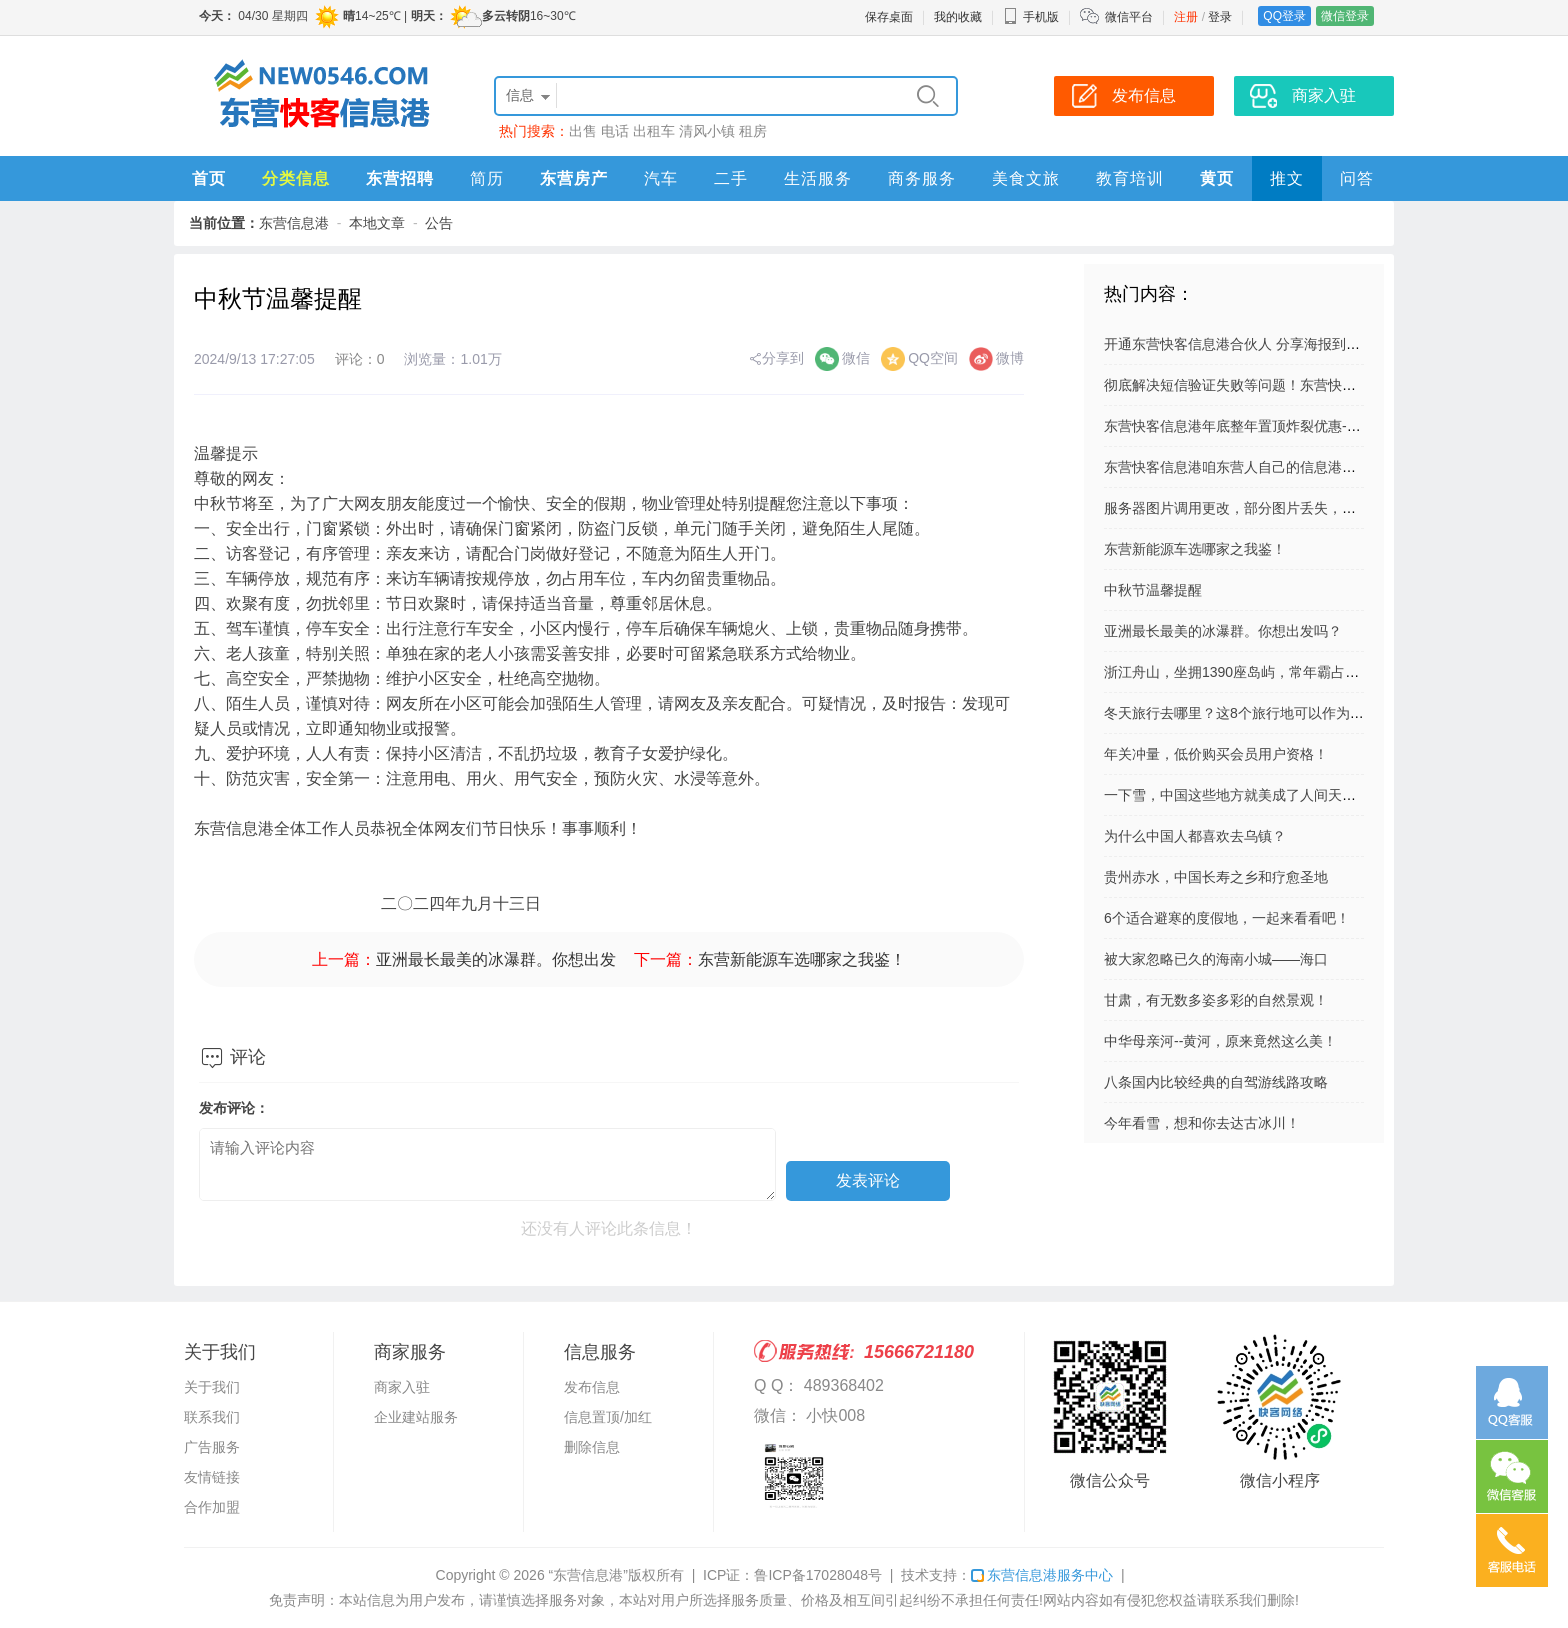 The height and width of the screenshot is (1628, 1568). I want to click on 友情链接, so click(212, 1477).